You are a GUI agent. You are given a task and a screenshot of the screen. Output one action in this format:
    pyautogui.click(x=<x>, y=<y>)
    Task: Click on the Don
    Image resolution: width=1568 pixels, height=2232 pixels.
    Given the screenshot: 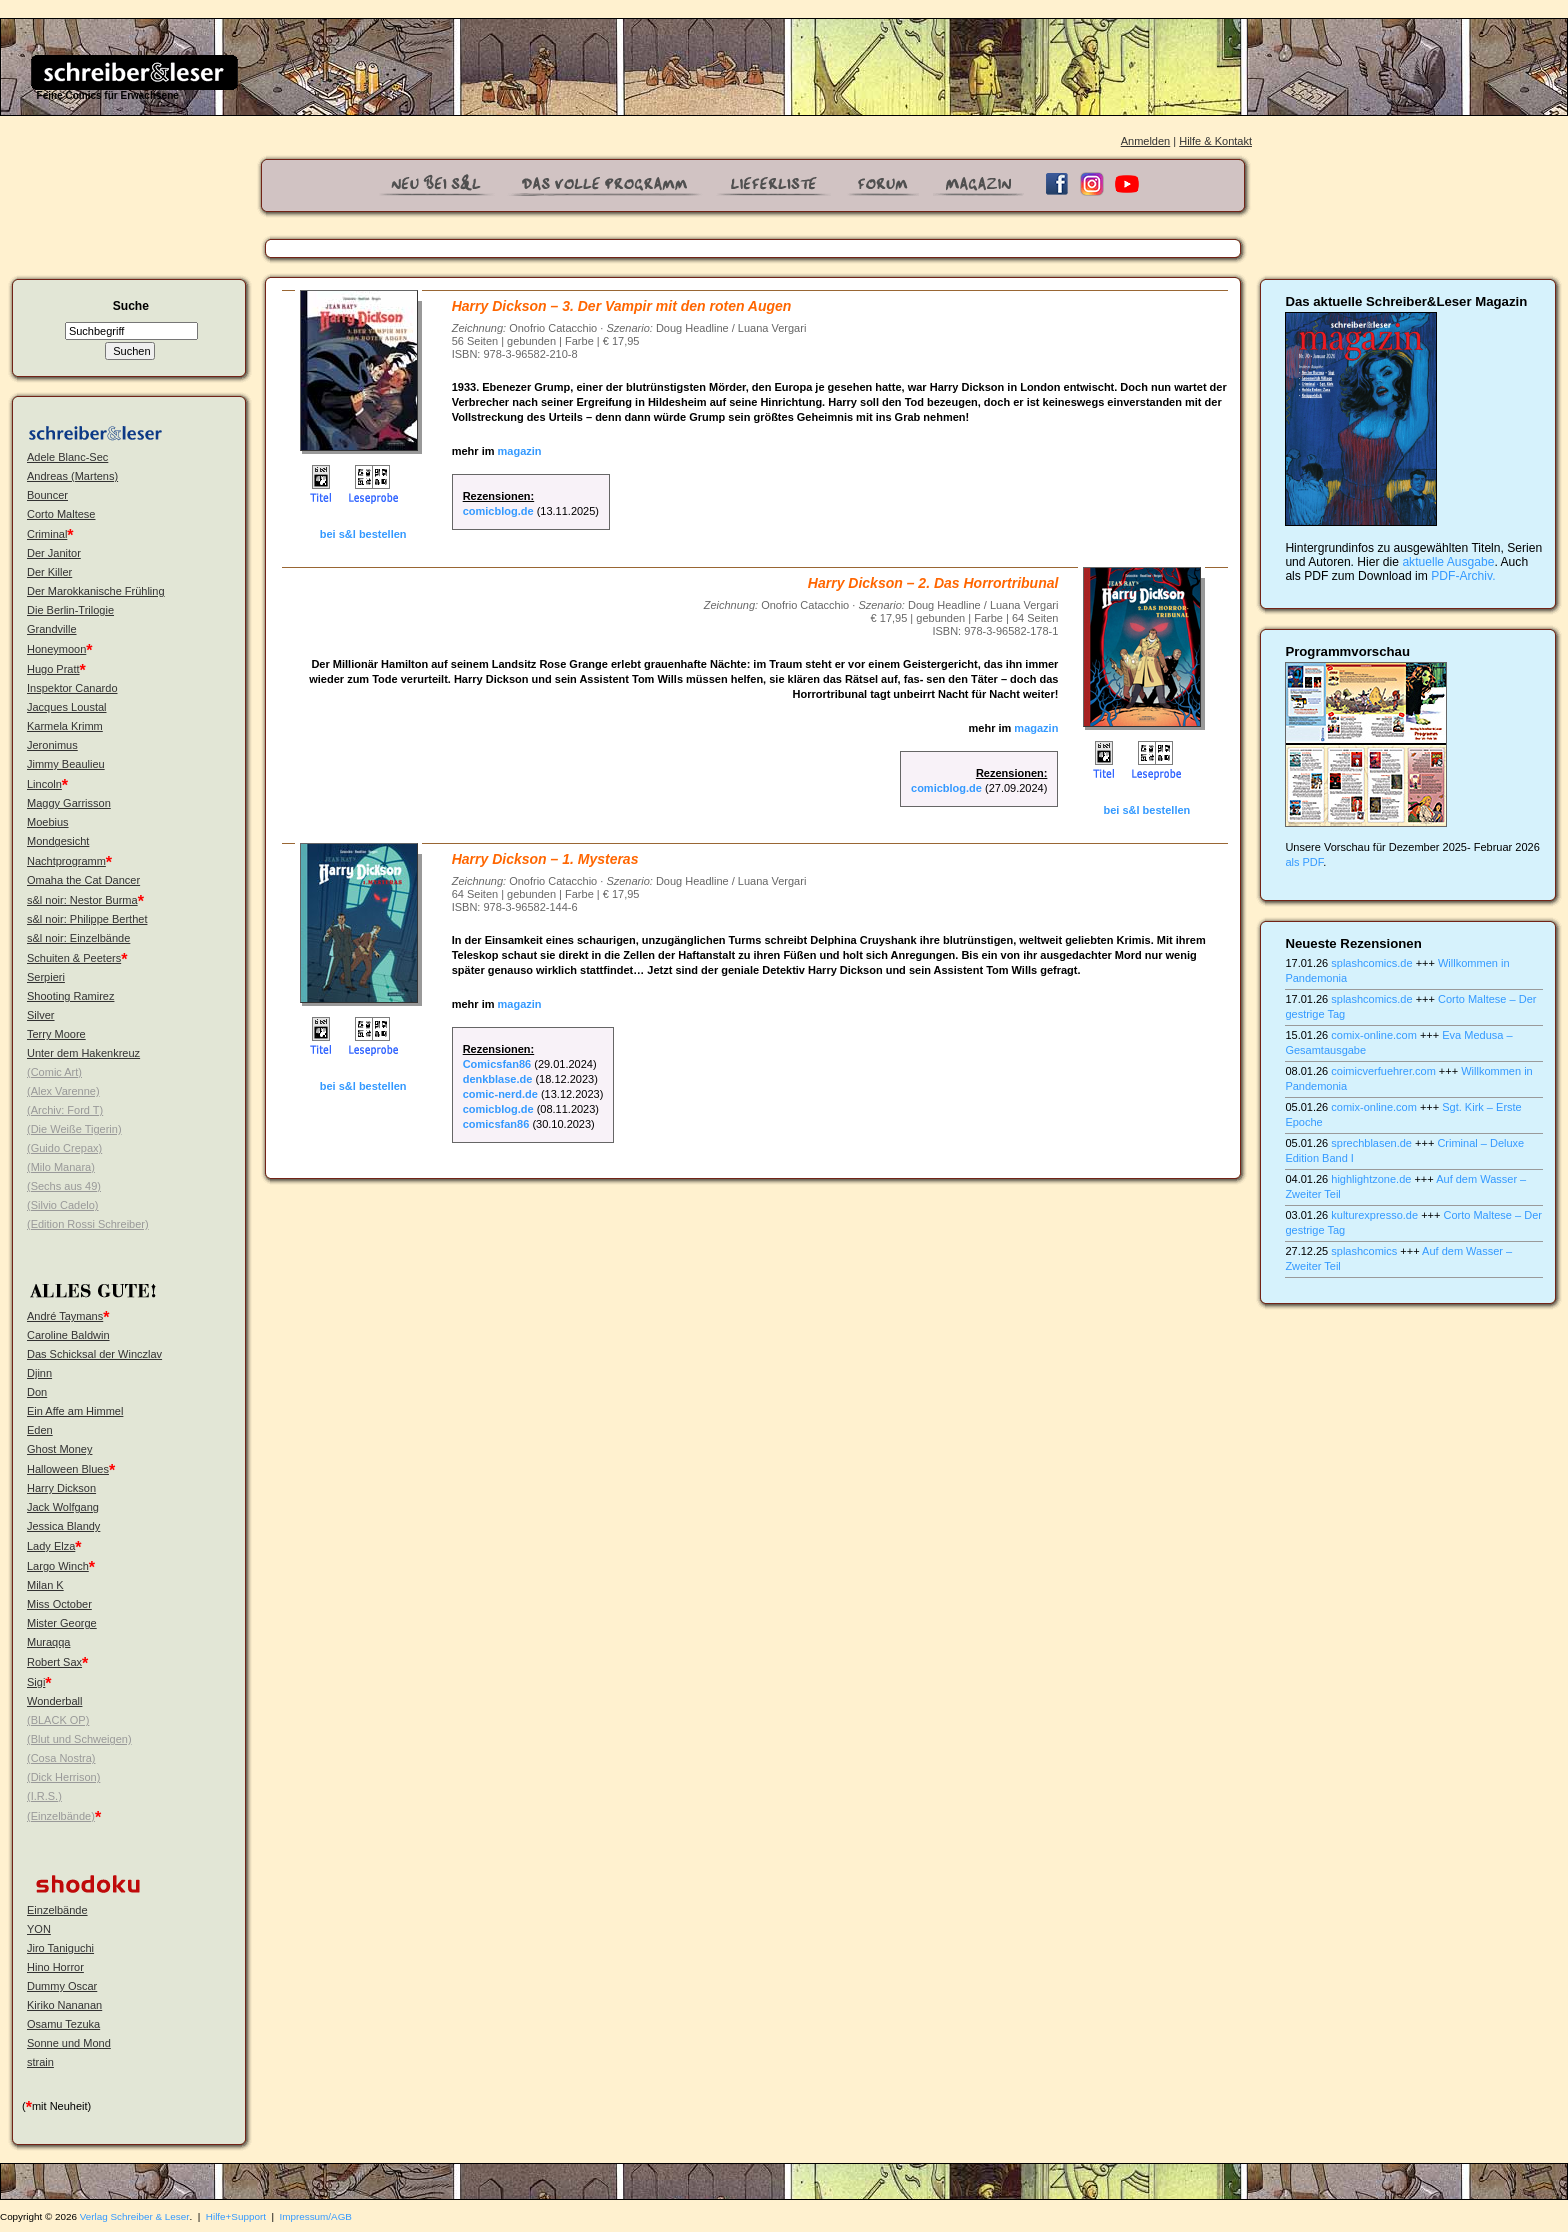 What is the action you would take?
    pyautogui.click(x=37, y=1392)
    